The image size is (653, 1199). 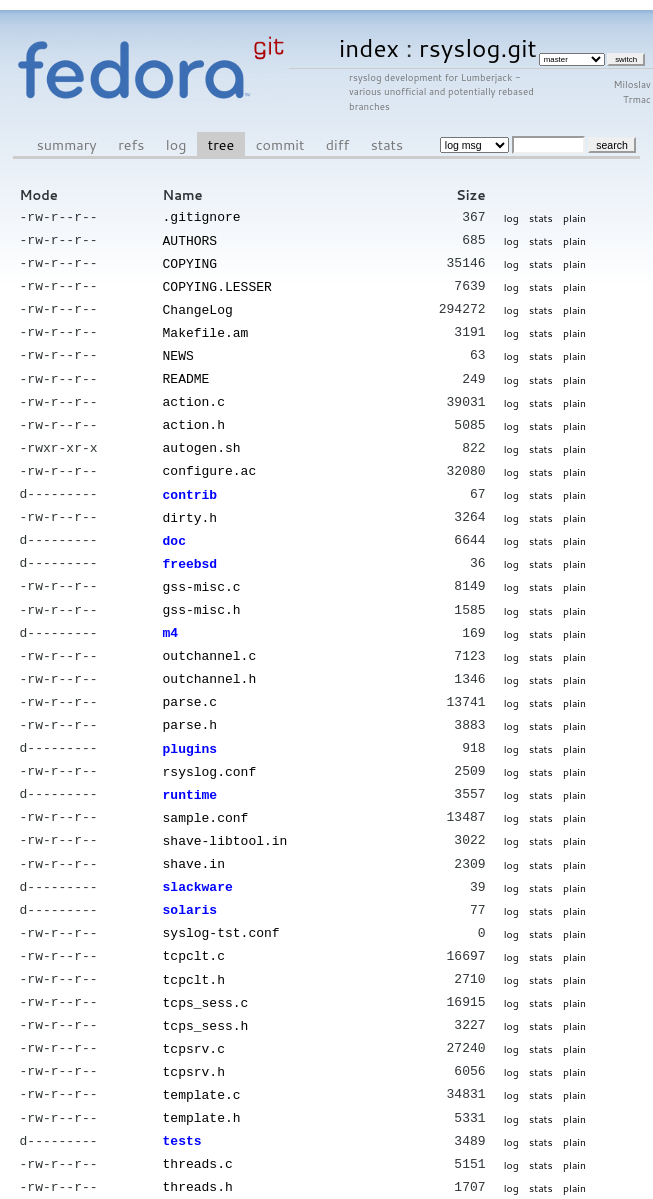 What do you see at coordinates (369, 47) in the screenshot?
I see `index` at bounding box center [369, 47].